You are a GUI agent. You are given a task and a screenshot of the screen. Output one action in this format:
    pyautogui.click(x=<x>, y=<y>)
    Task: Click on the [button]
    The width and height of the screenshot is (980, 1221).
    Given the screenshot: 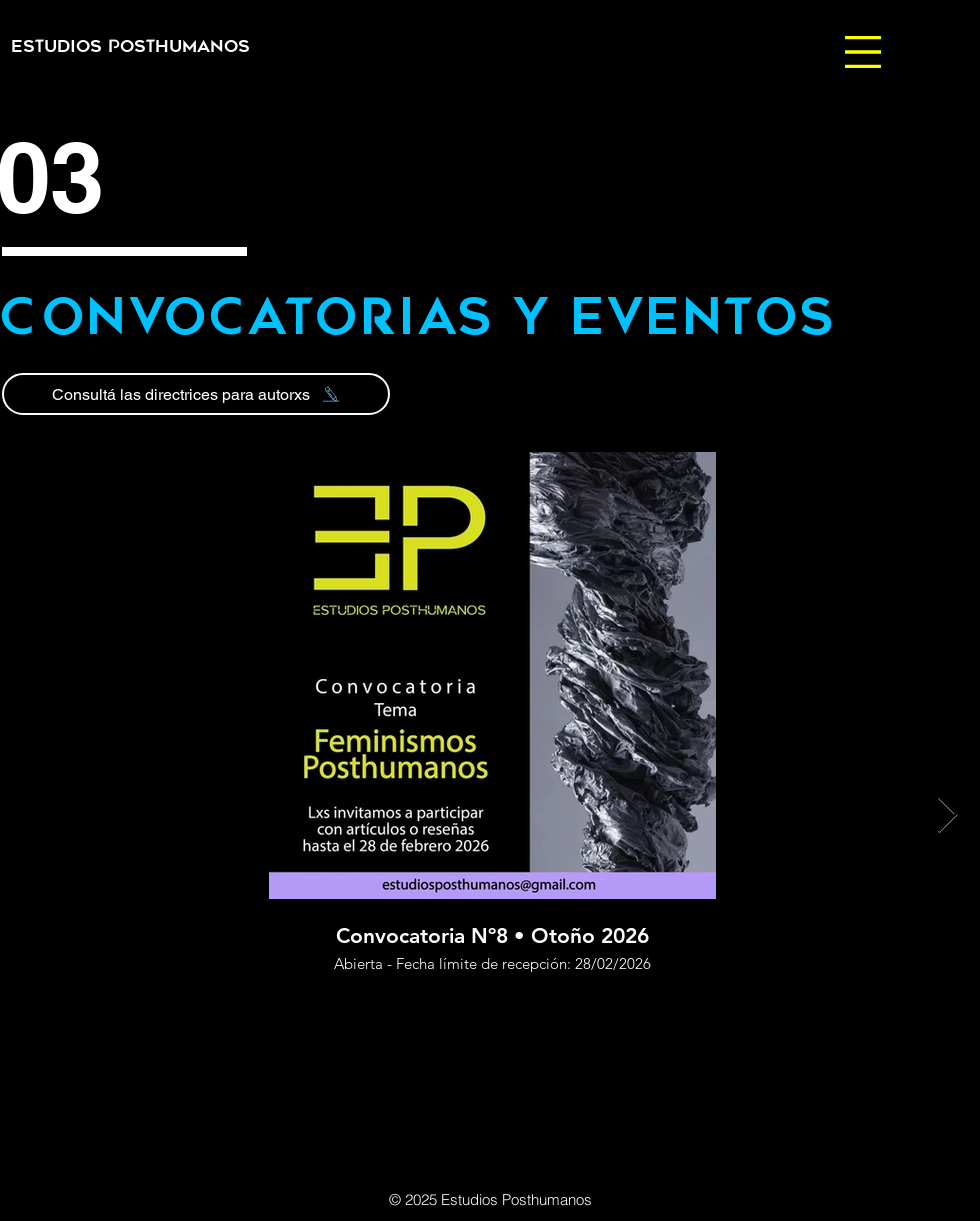 What is the action you would take?
    pyautogui.click(x=863, y=52)
    